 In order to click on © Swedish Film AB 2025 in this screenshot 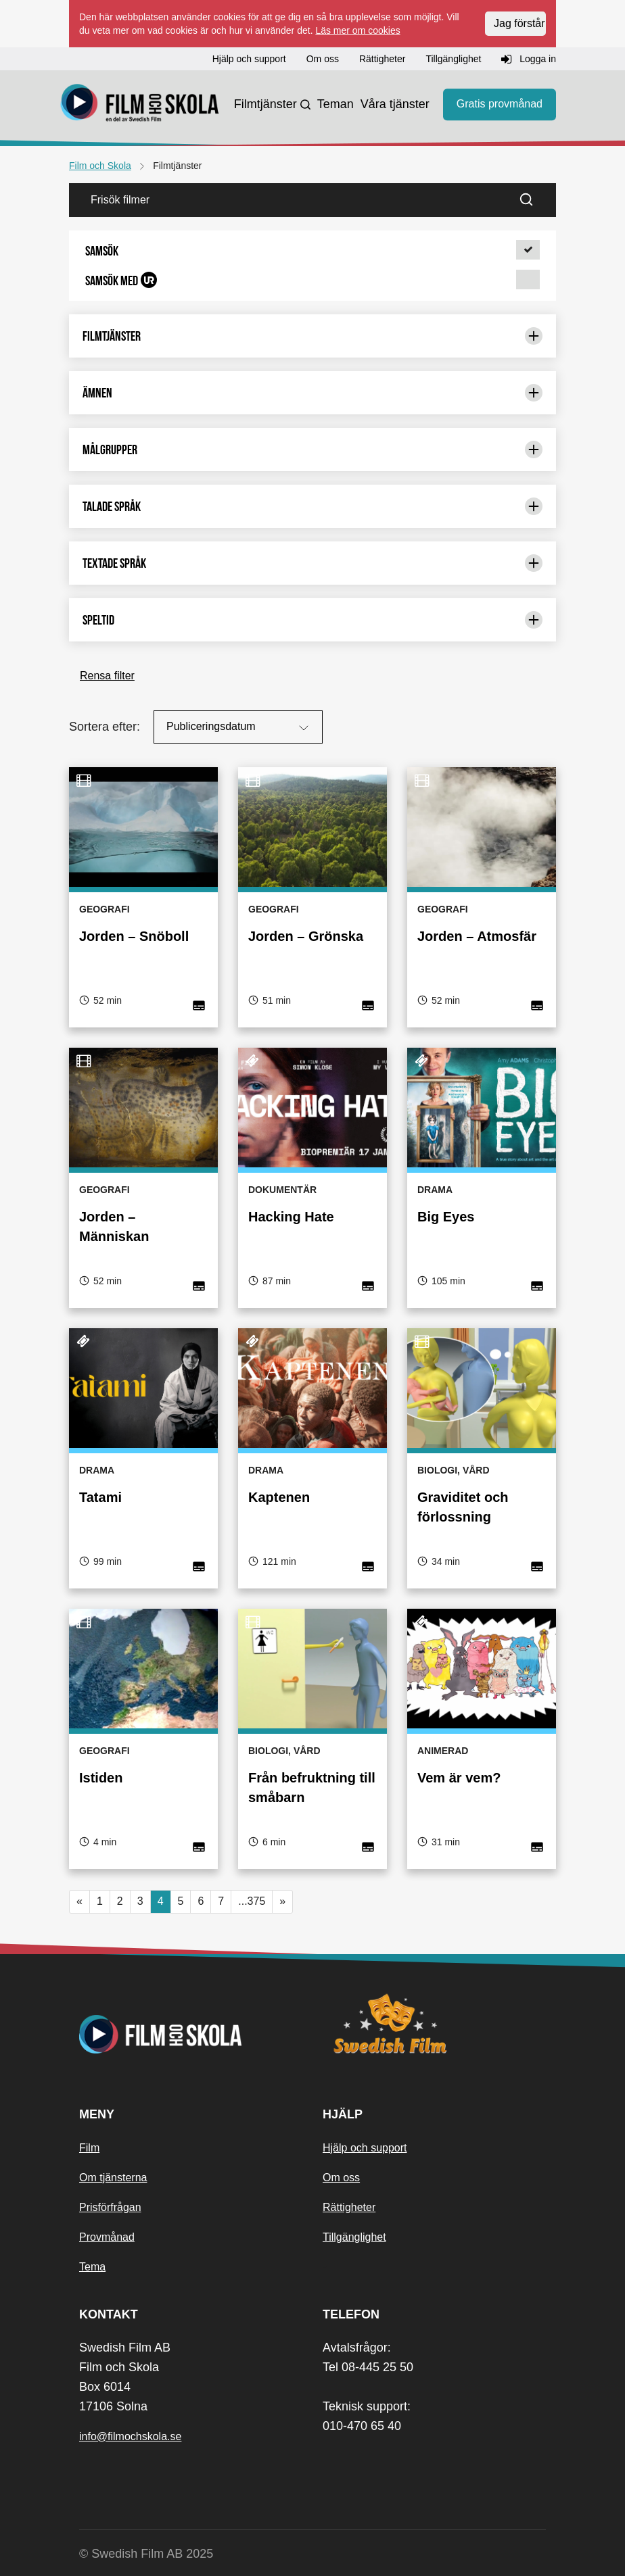, I will do `click(146, 2553)`.